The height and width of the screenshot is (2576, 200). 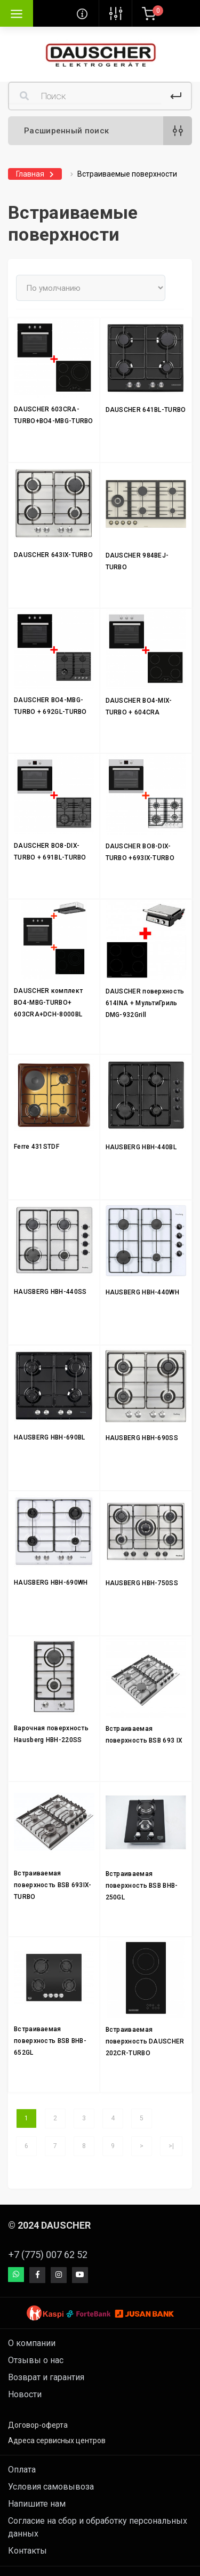 What do you see at coordinates (53, 1885) in the screenshot?
I see `Встраиваемая поверхность BSB 693IX-TURBO` at bounding box center [53, 1885].